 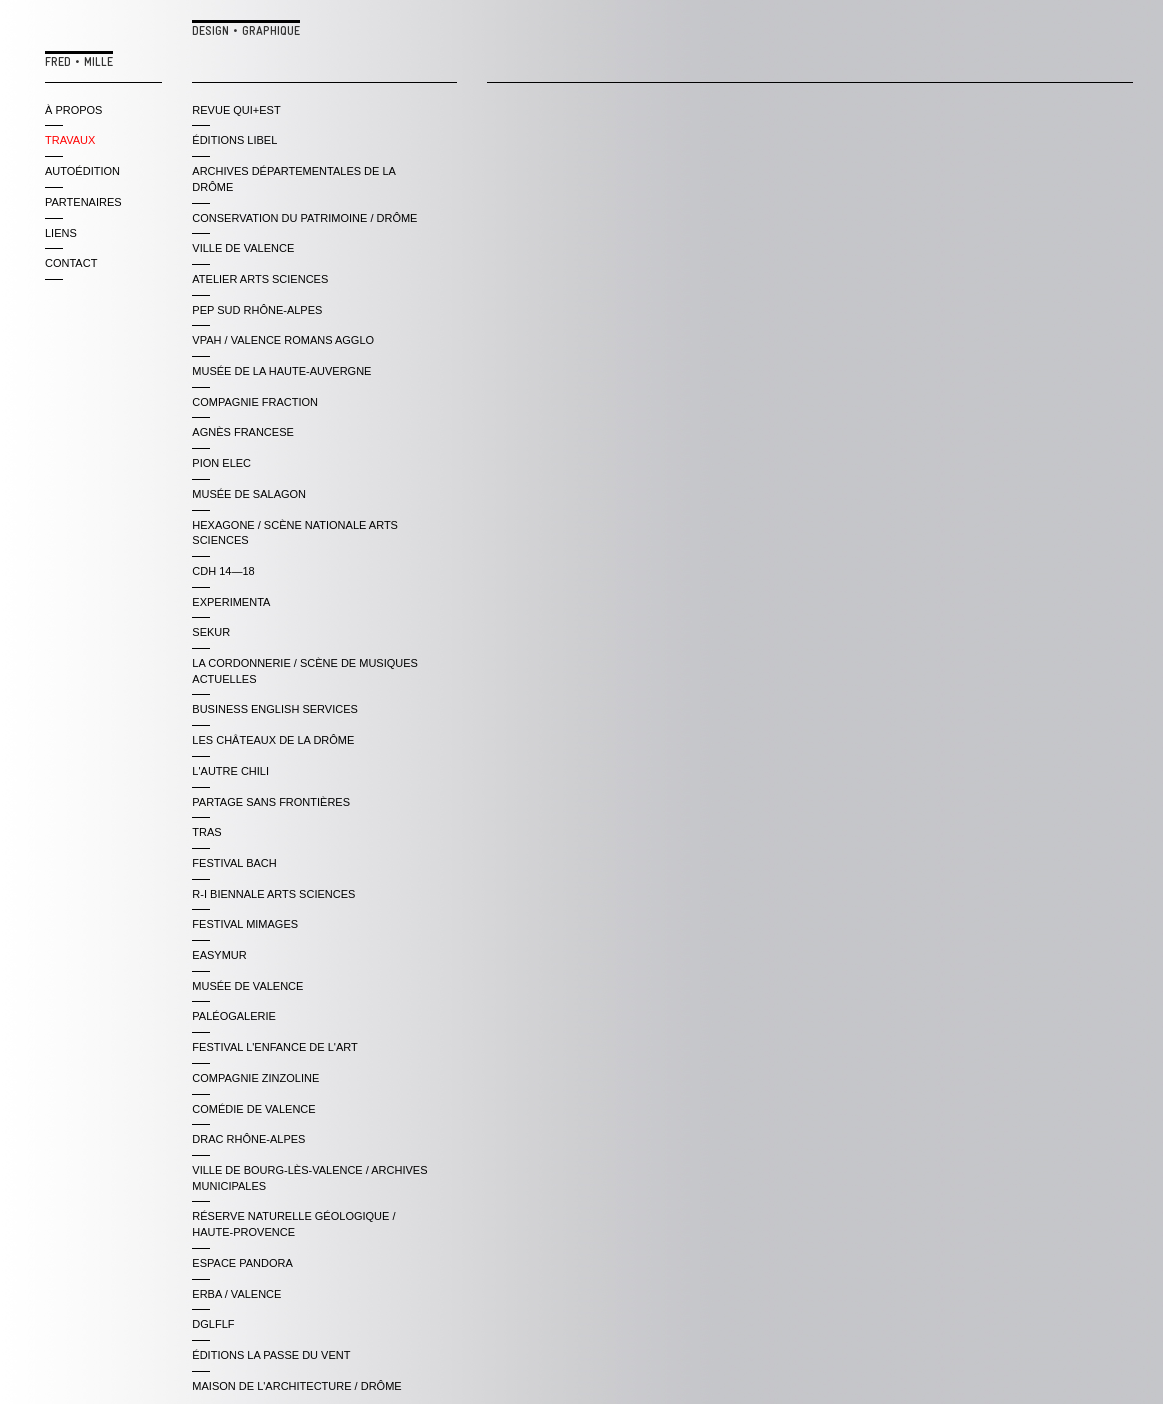 I want to click on DRAC RHÔNE-ALPES, so click(x=248, y=1139).